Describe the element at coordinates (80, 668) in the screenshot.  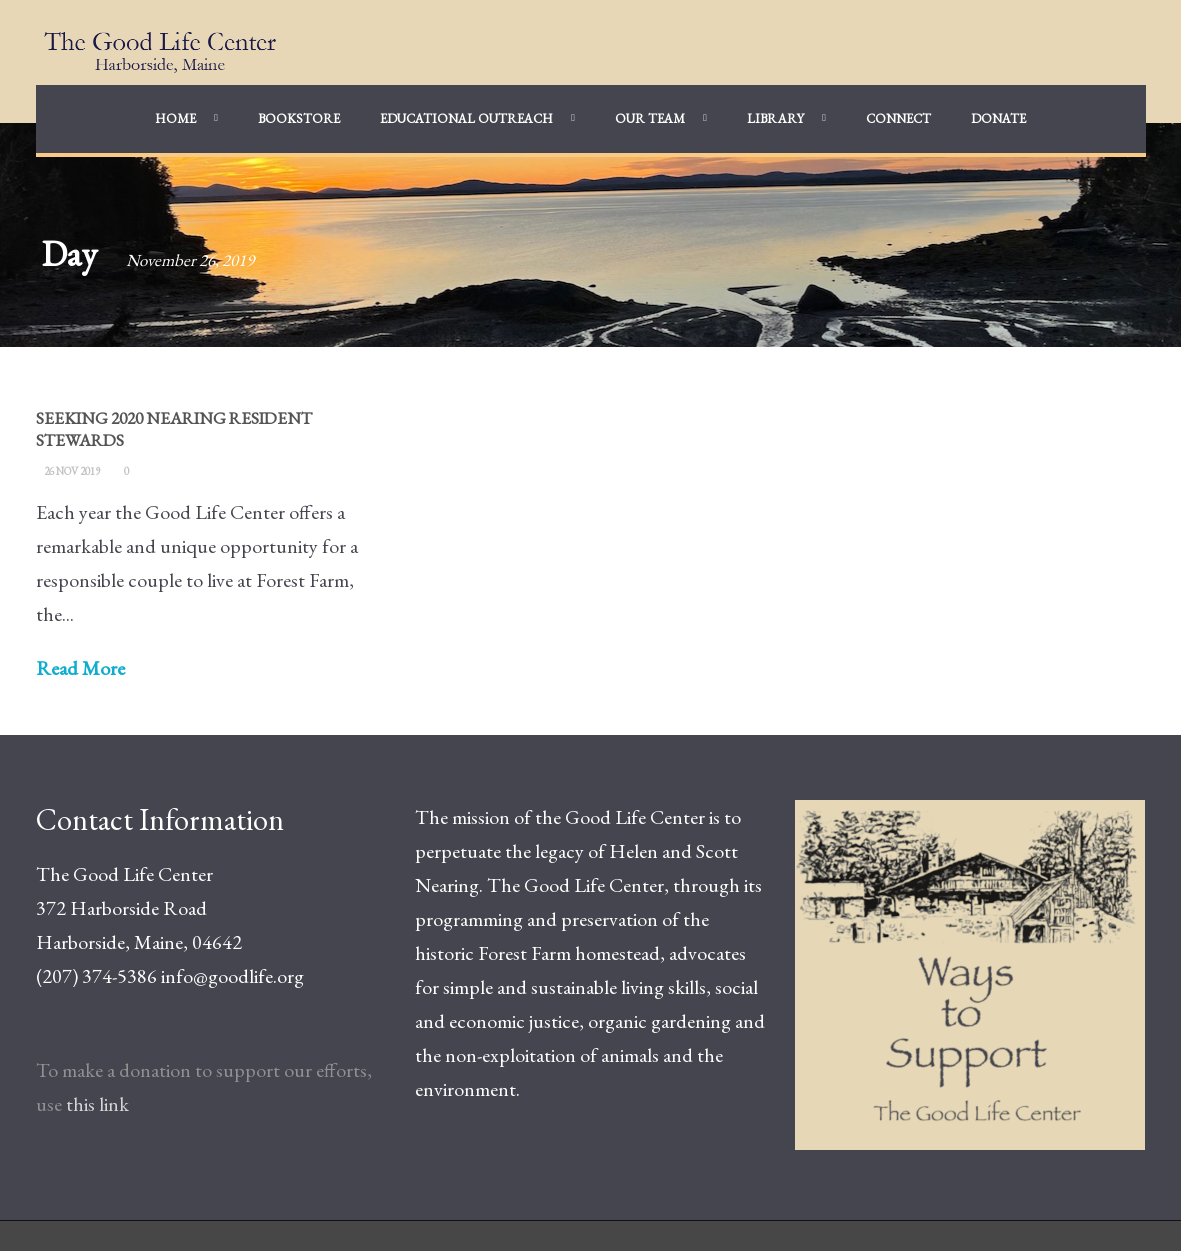
I see `Read More` at that location.